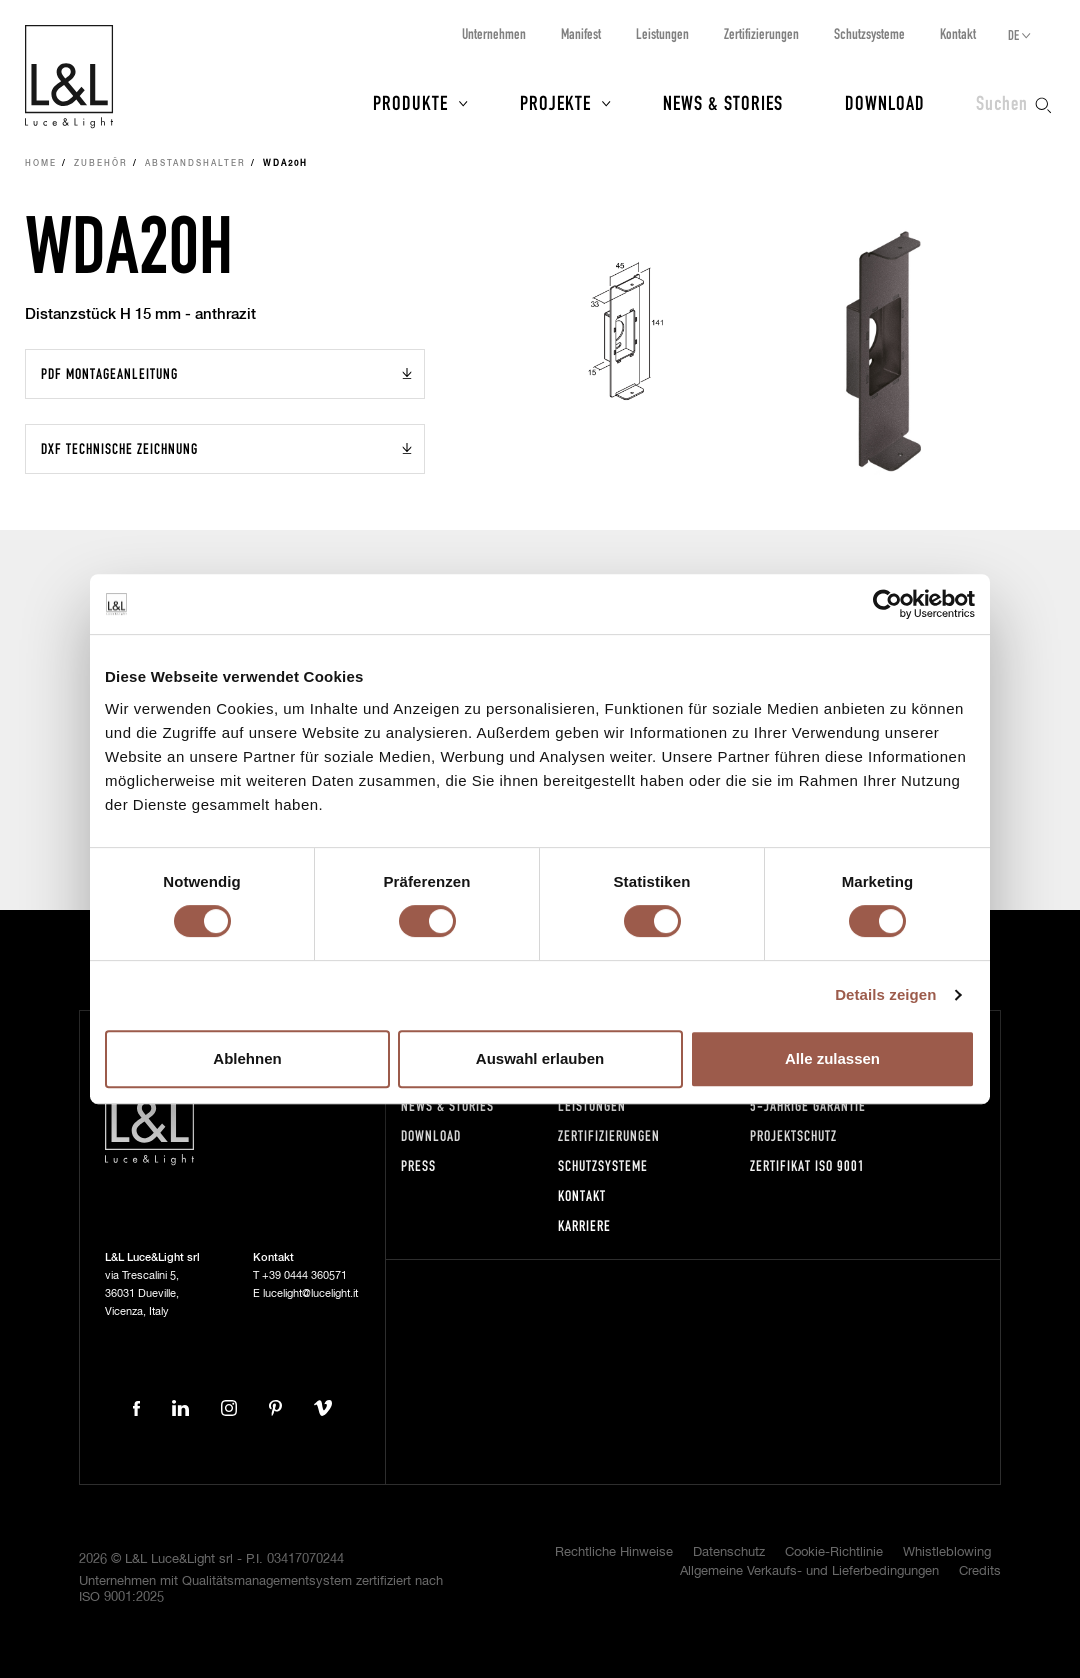 Image resolution: width=1080 pixels, height=1678 pixels. Describe the element at coordinates (41, 164) in the screenshot. I see `Home` at that location.